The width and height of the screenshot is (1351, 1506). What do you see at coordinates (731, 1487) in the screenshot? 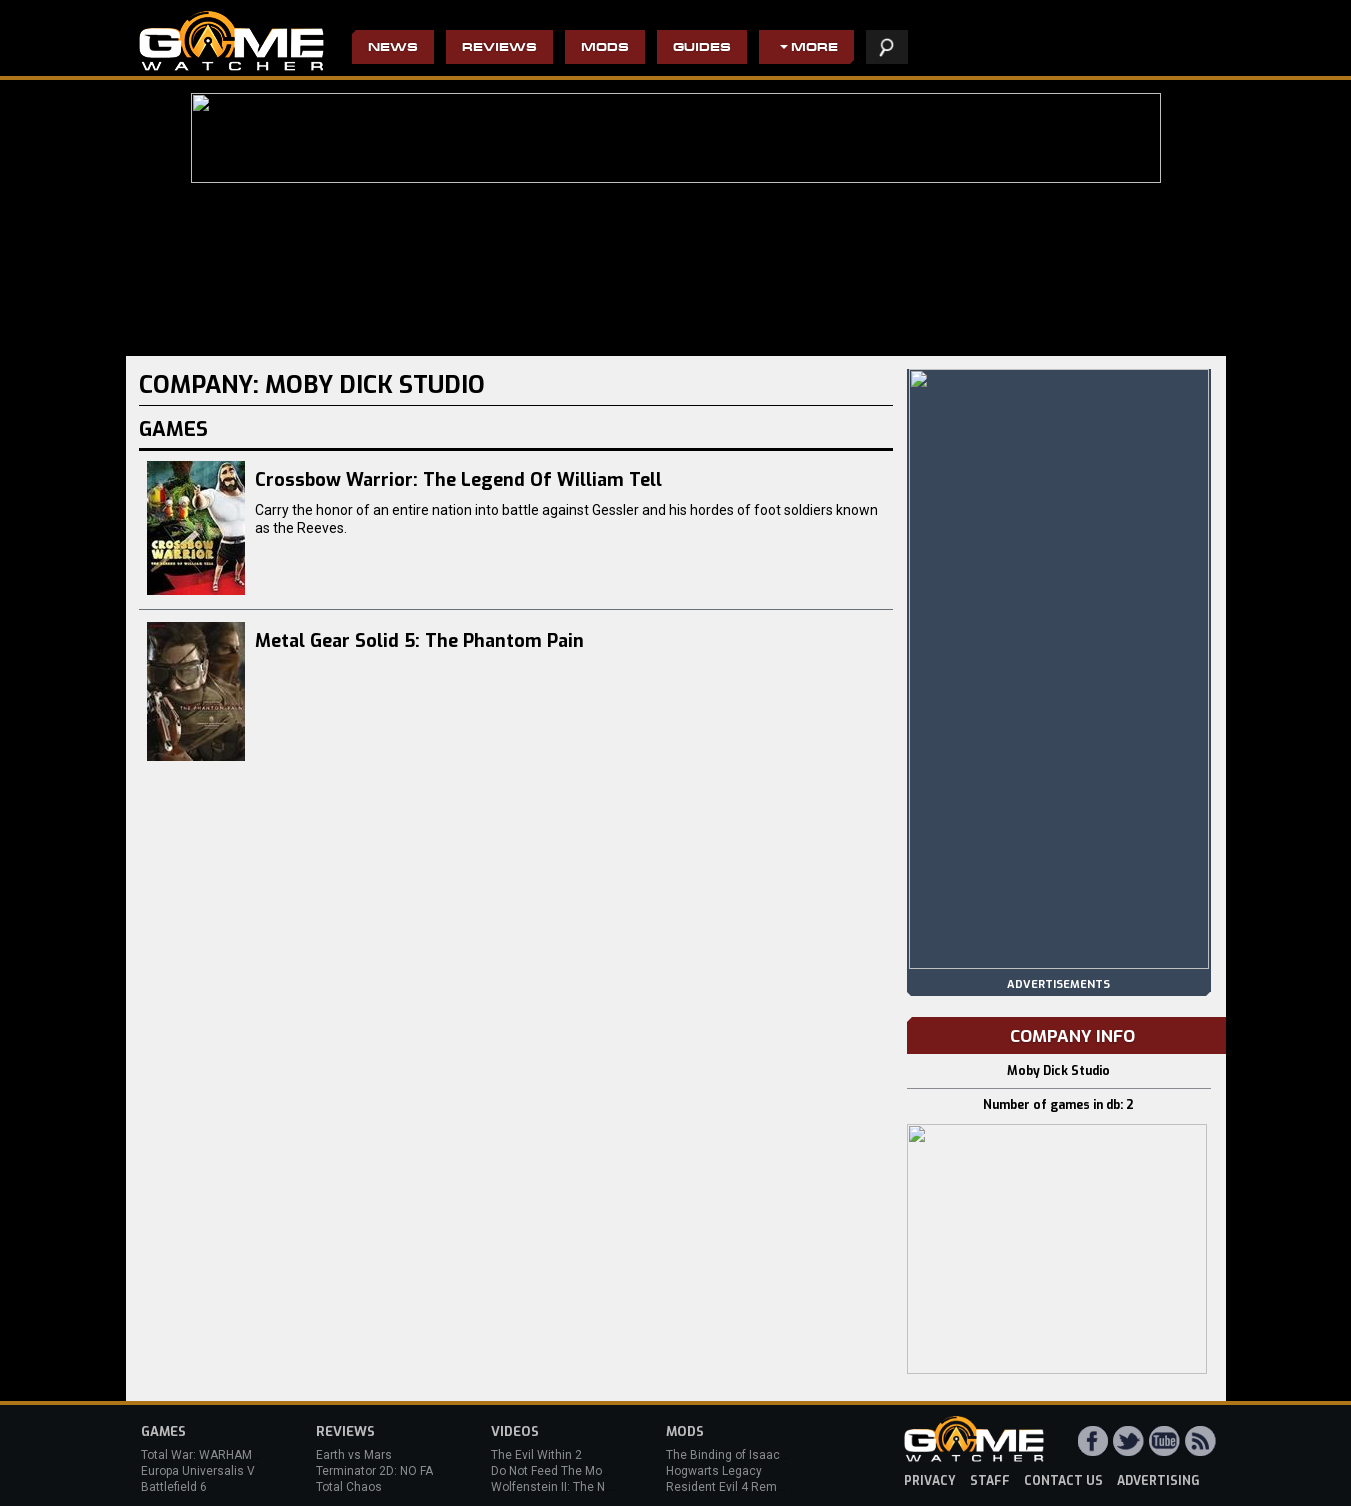
I see `Resident Evil 4 Remake` at bounding box center [731, 1487].